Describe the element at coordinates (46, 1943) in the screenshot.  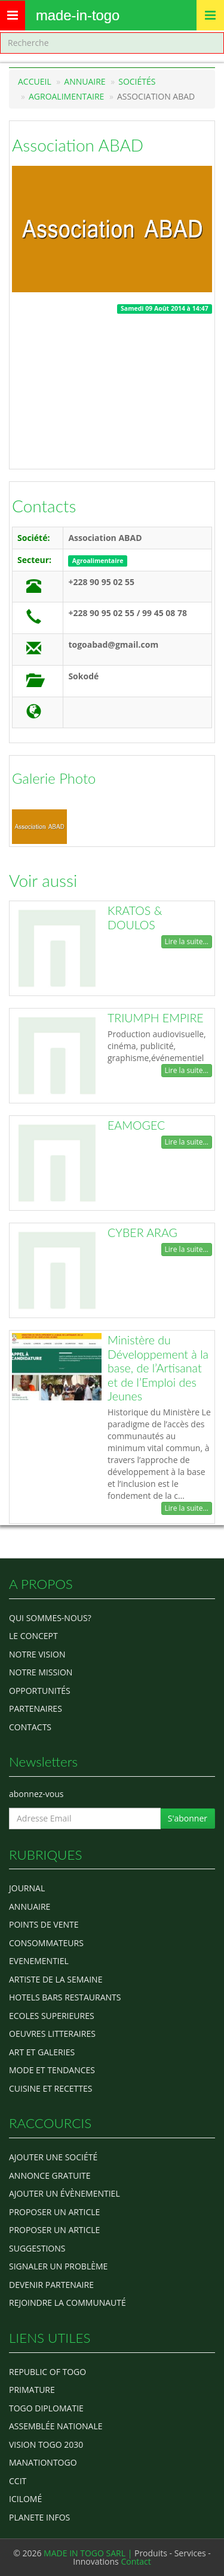
I see `CONSOMMATEURS` at that location.